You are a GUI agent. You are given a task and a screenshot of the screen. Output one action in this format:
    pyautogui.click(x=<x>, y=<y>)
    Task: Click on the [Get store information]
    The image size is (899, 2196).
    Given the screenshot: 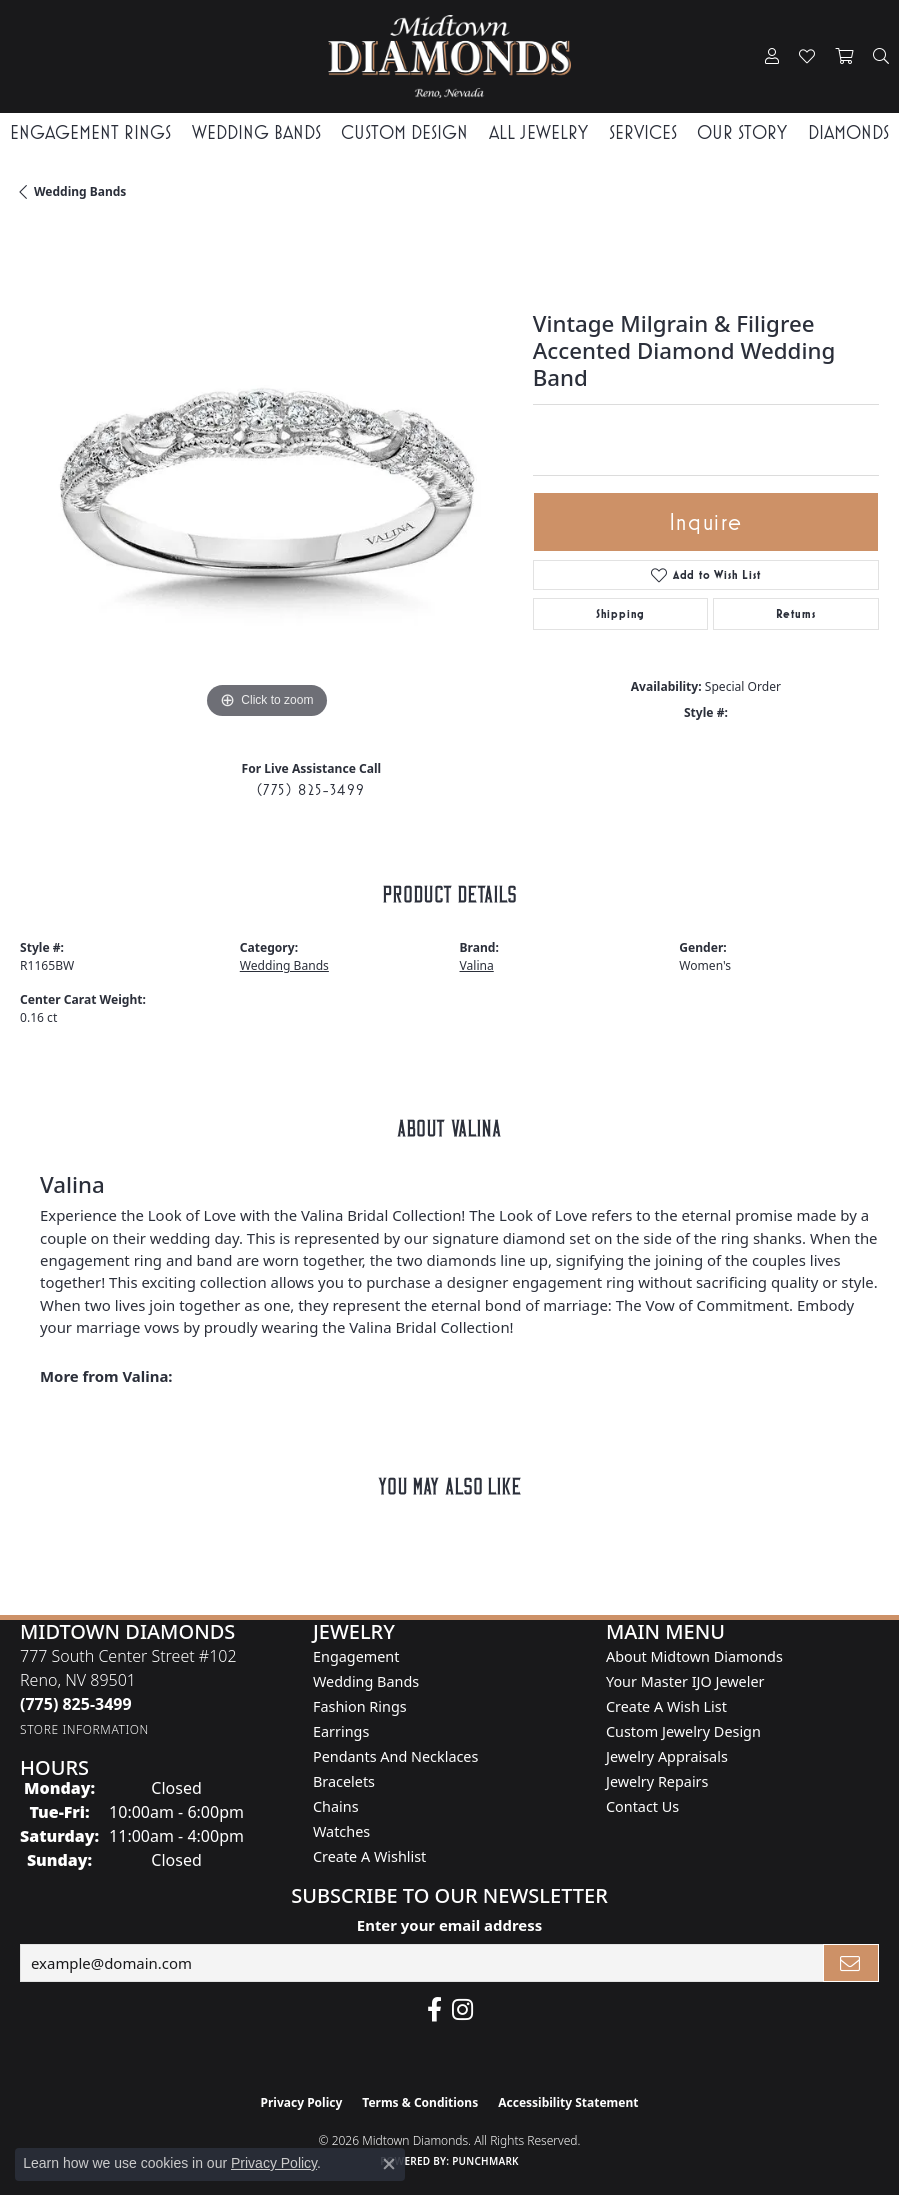 What is the action you would take?
    pyautogui.click(x=84, y=1729)
    